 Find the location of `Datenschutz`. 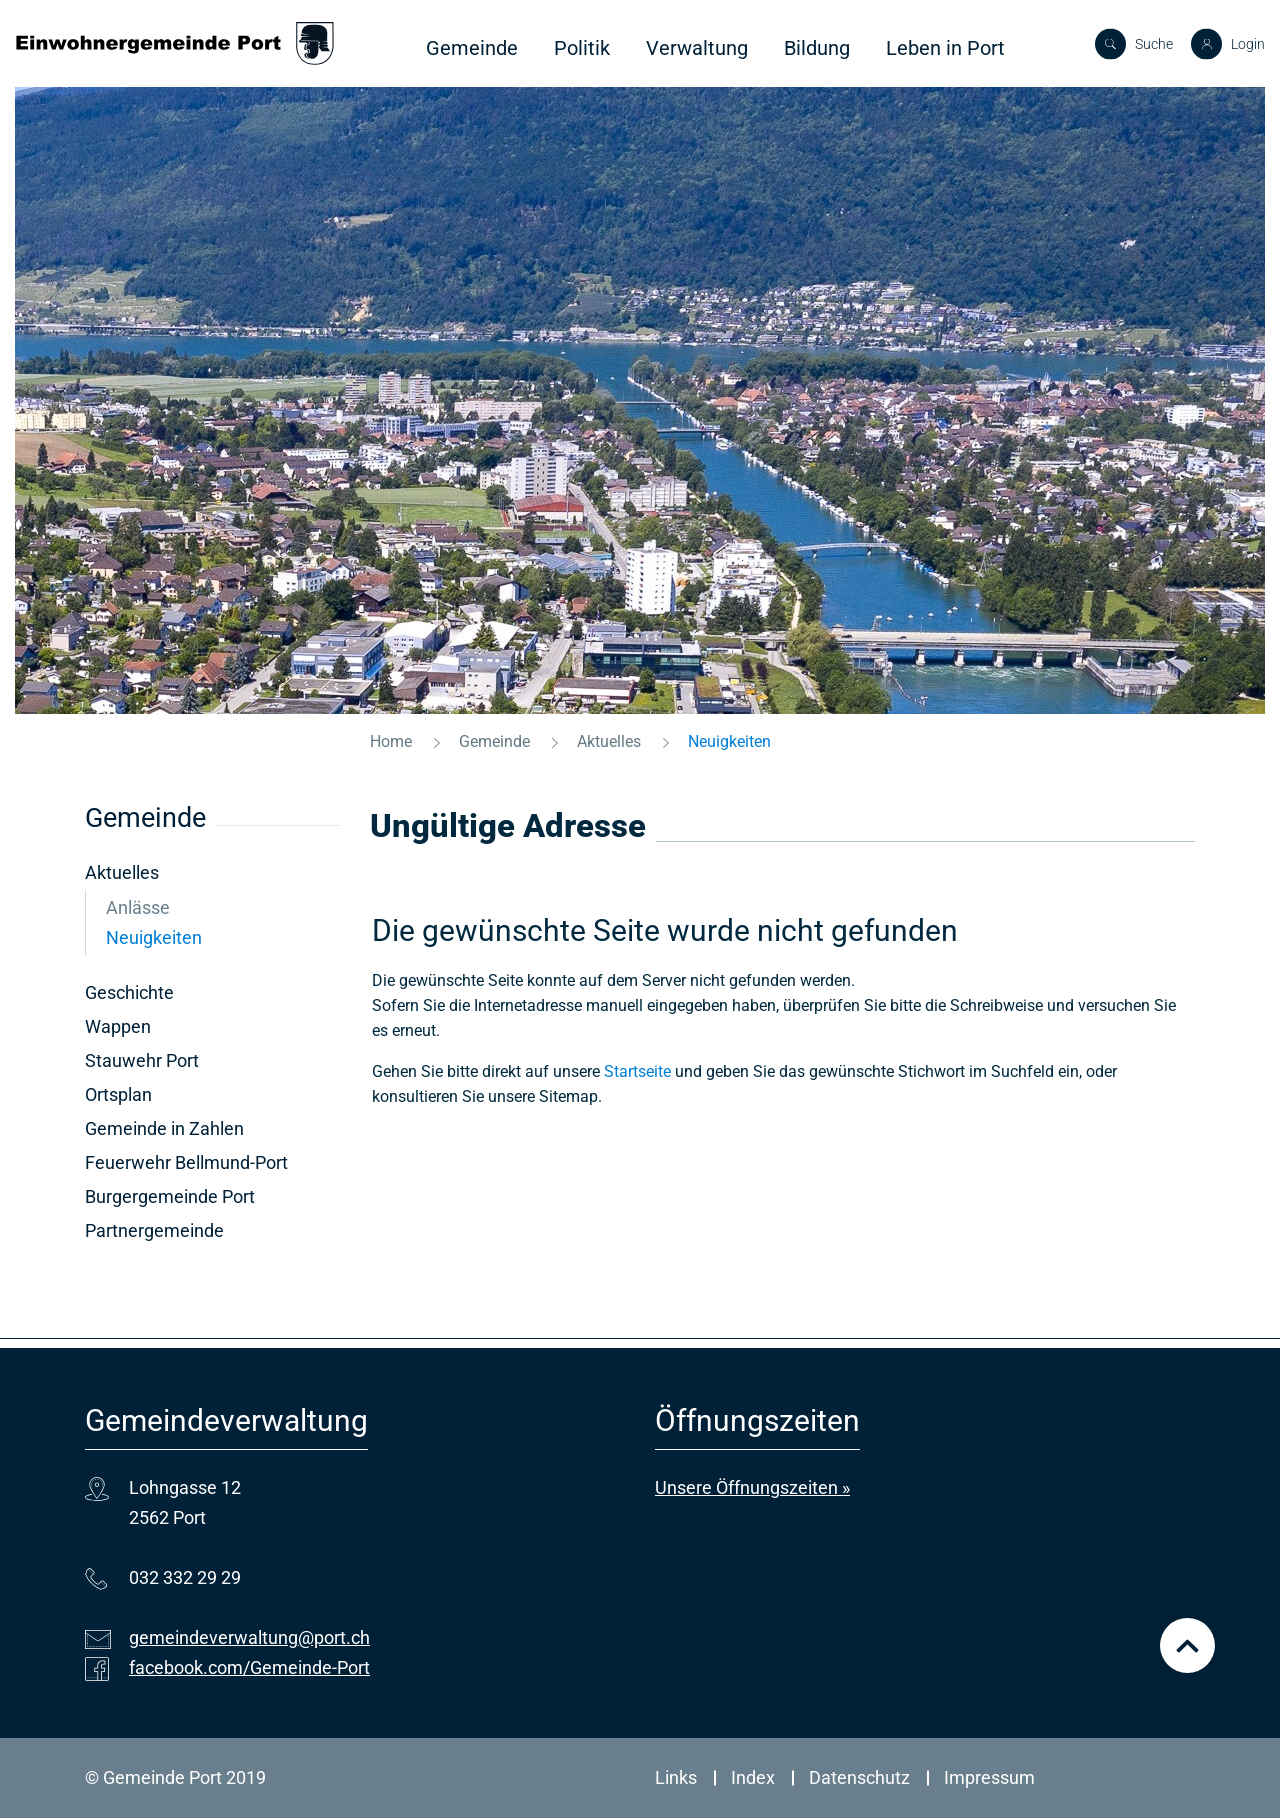

Datenschutz is located at coordinates (859, 1777).